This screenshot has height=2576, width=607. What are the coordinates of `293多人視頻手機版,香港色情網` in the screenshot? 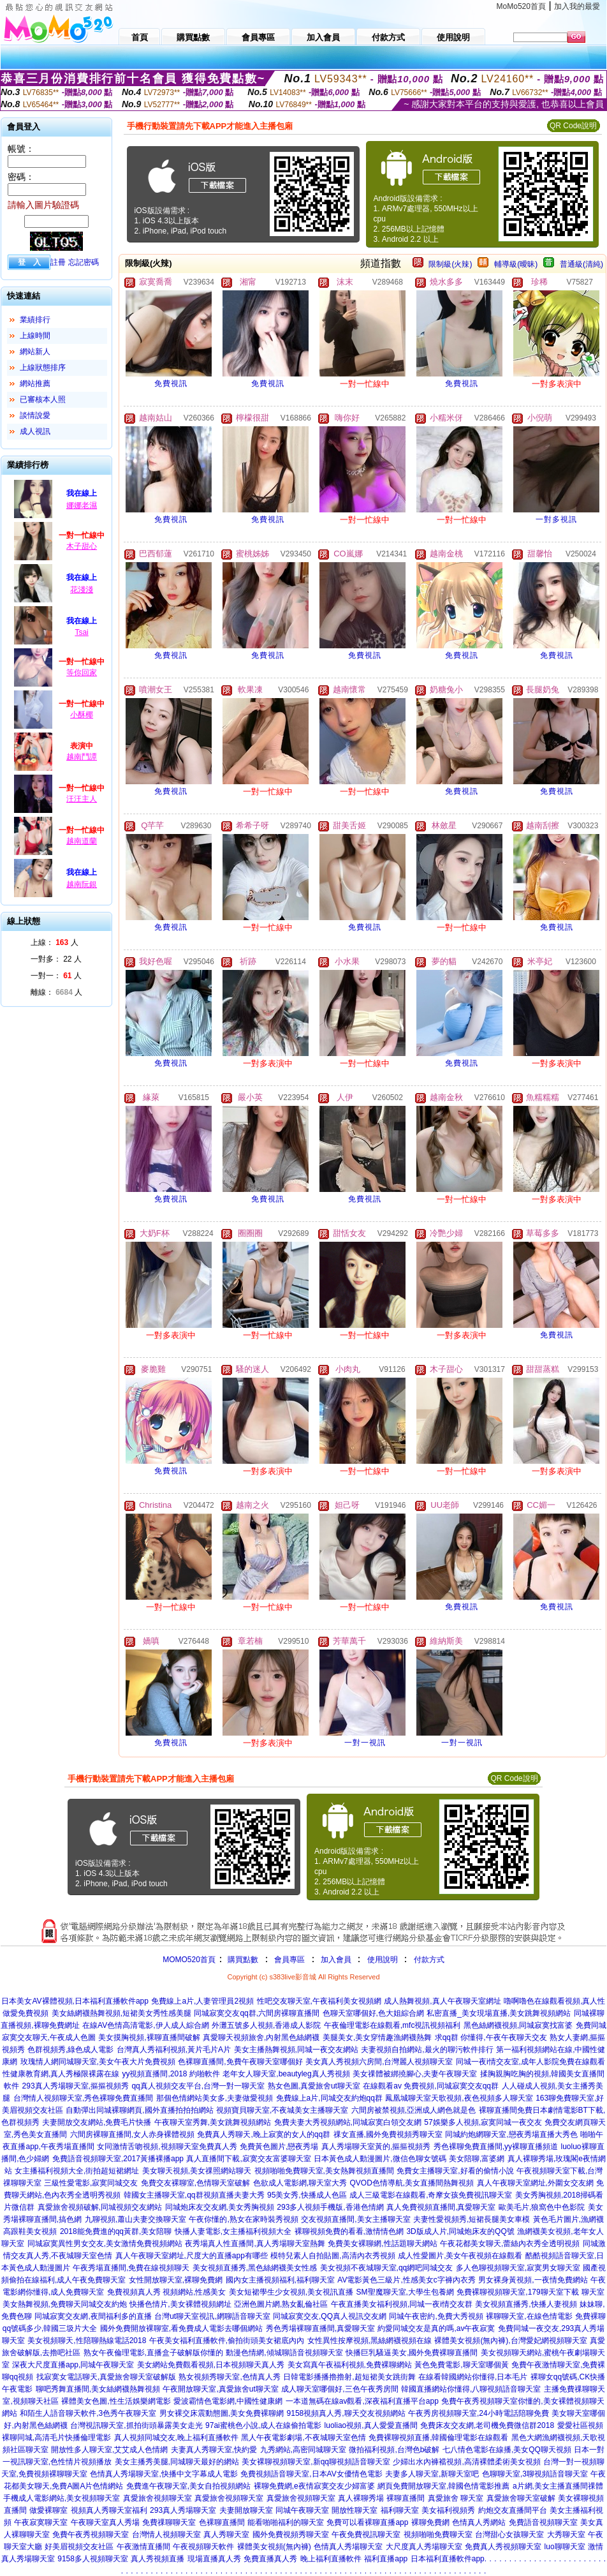 It's located at (330, 2207).